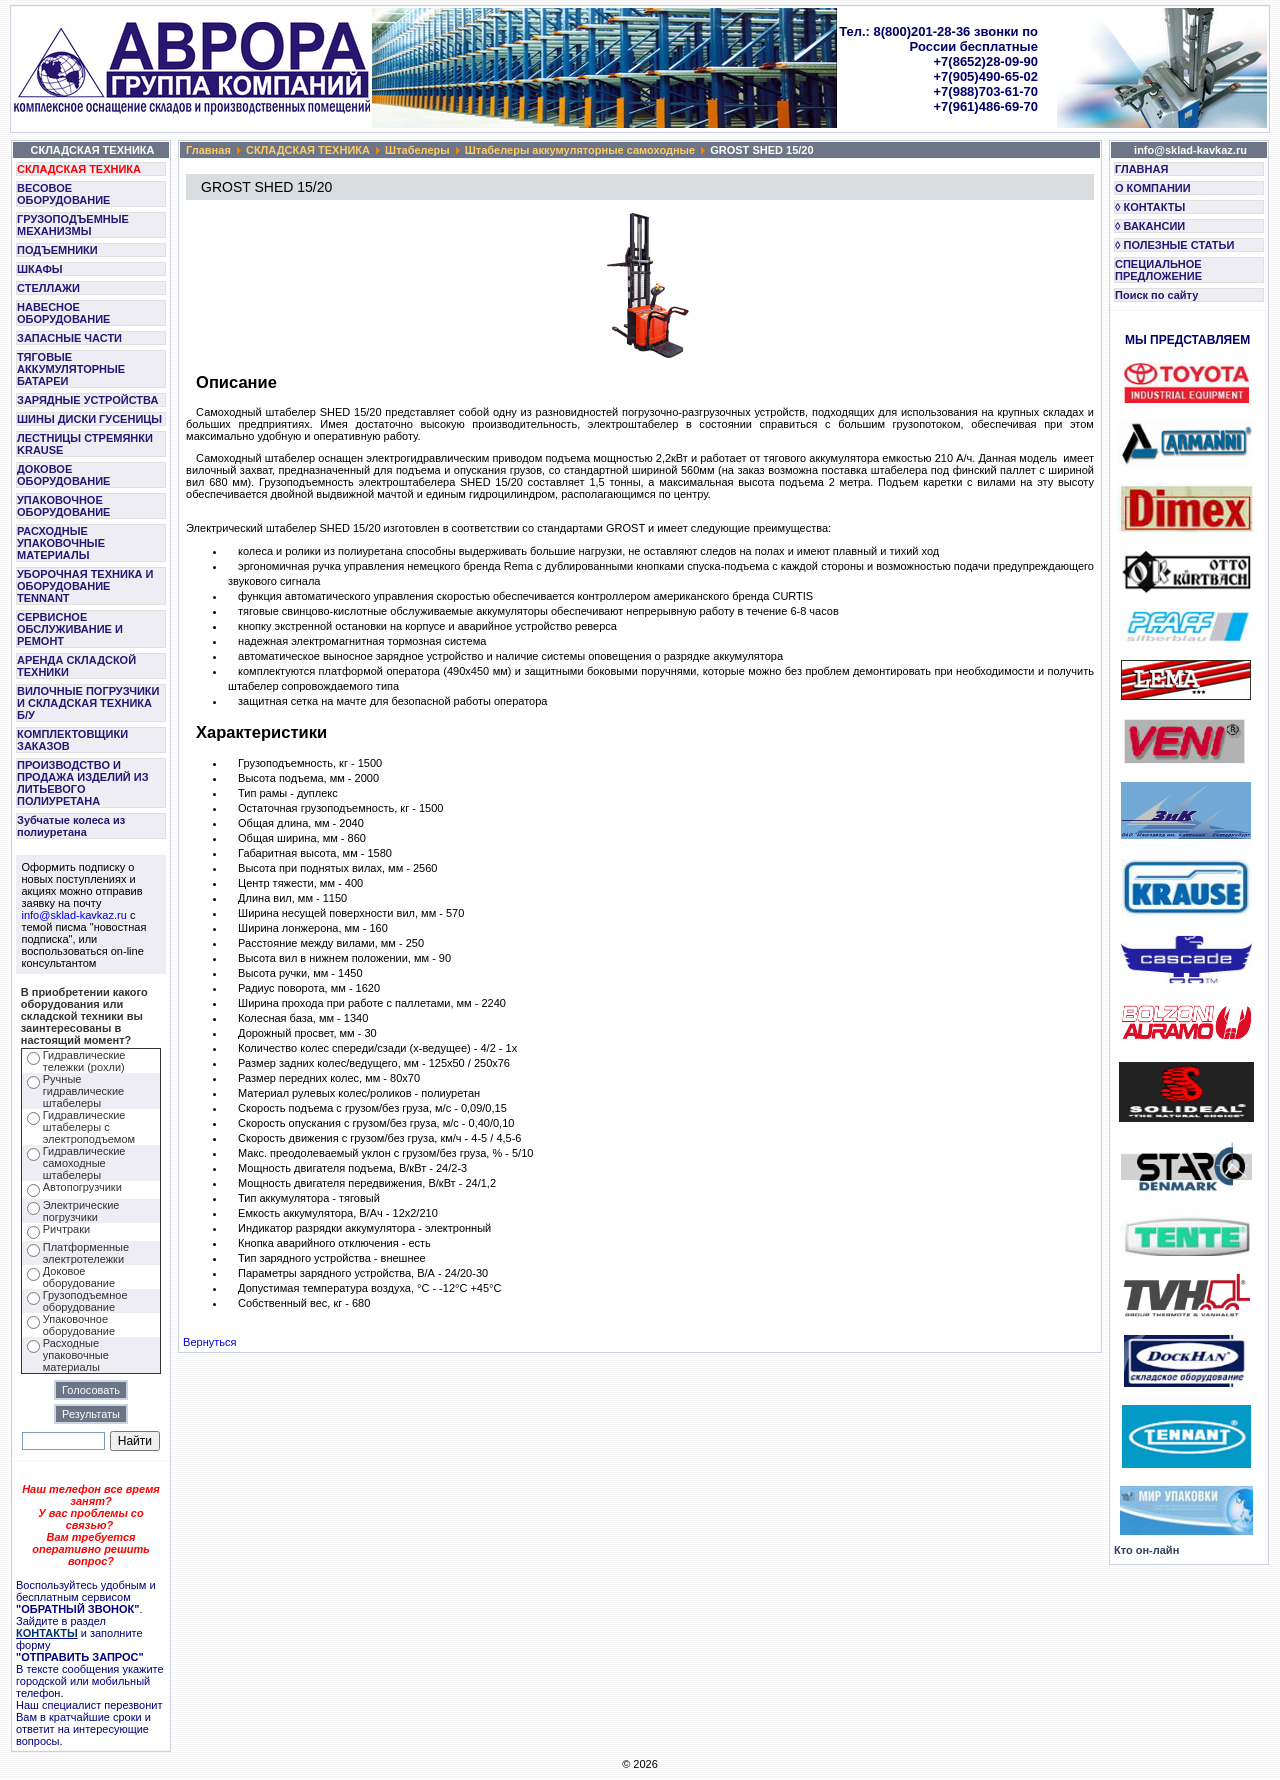 The image size is (1280, 1780). I want to click on ЗАРЯДНЫЕ УСТРОЙСТВА, so click(87, 400).